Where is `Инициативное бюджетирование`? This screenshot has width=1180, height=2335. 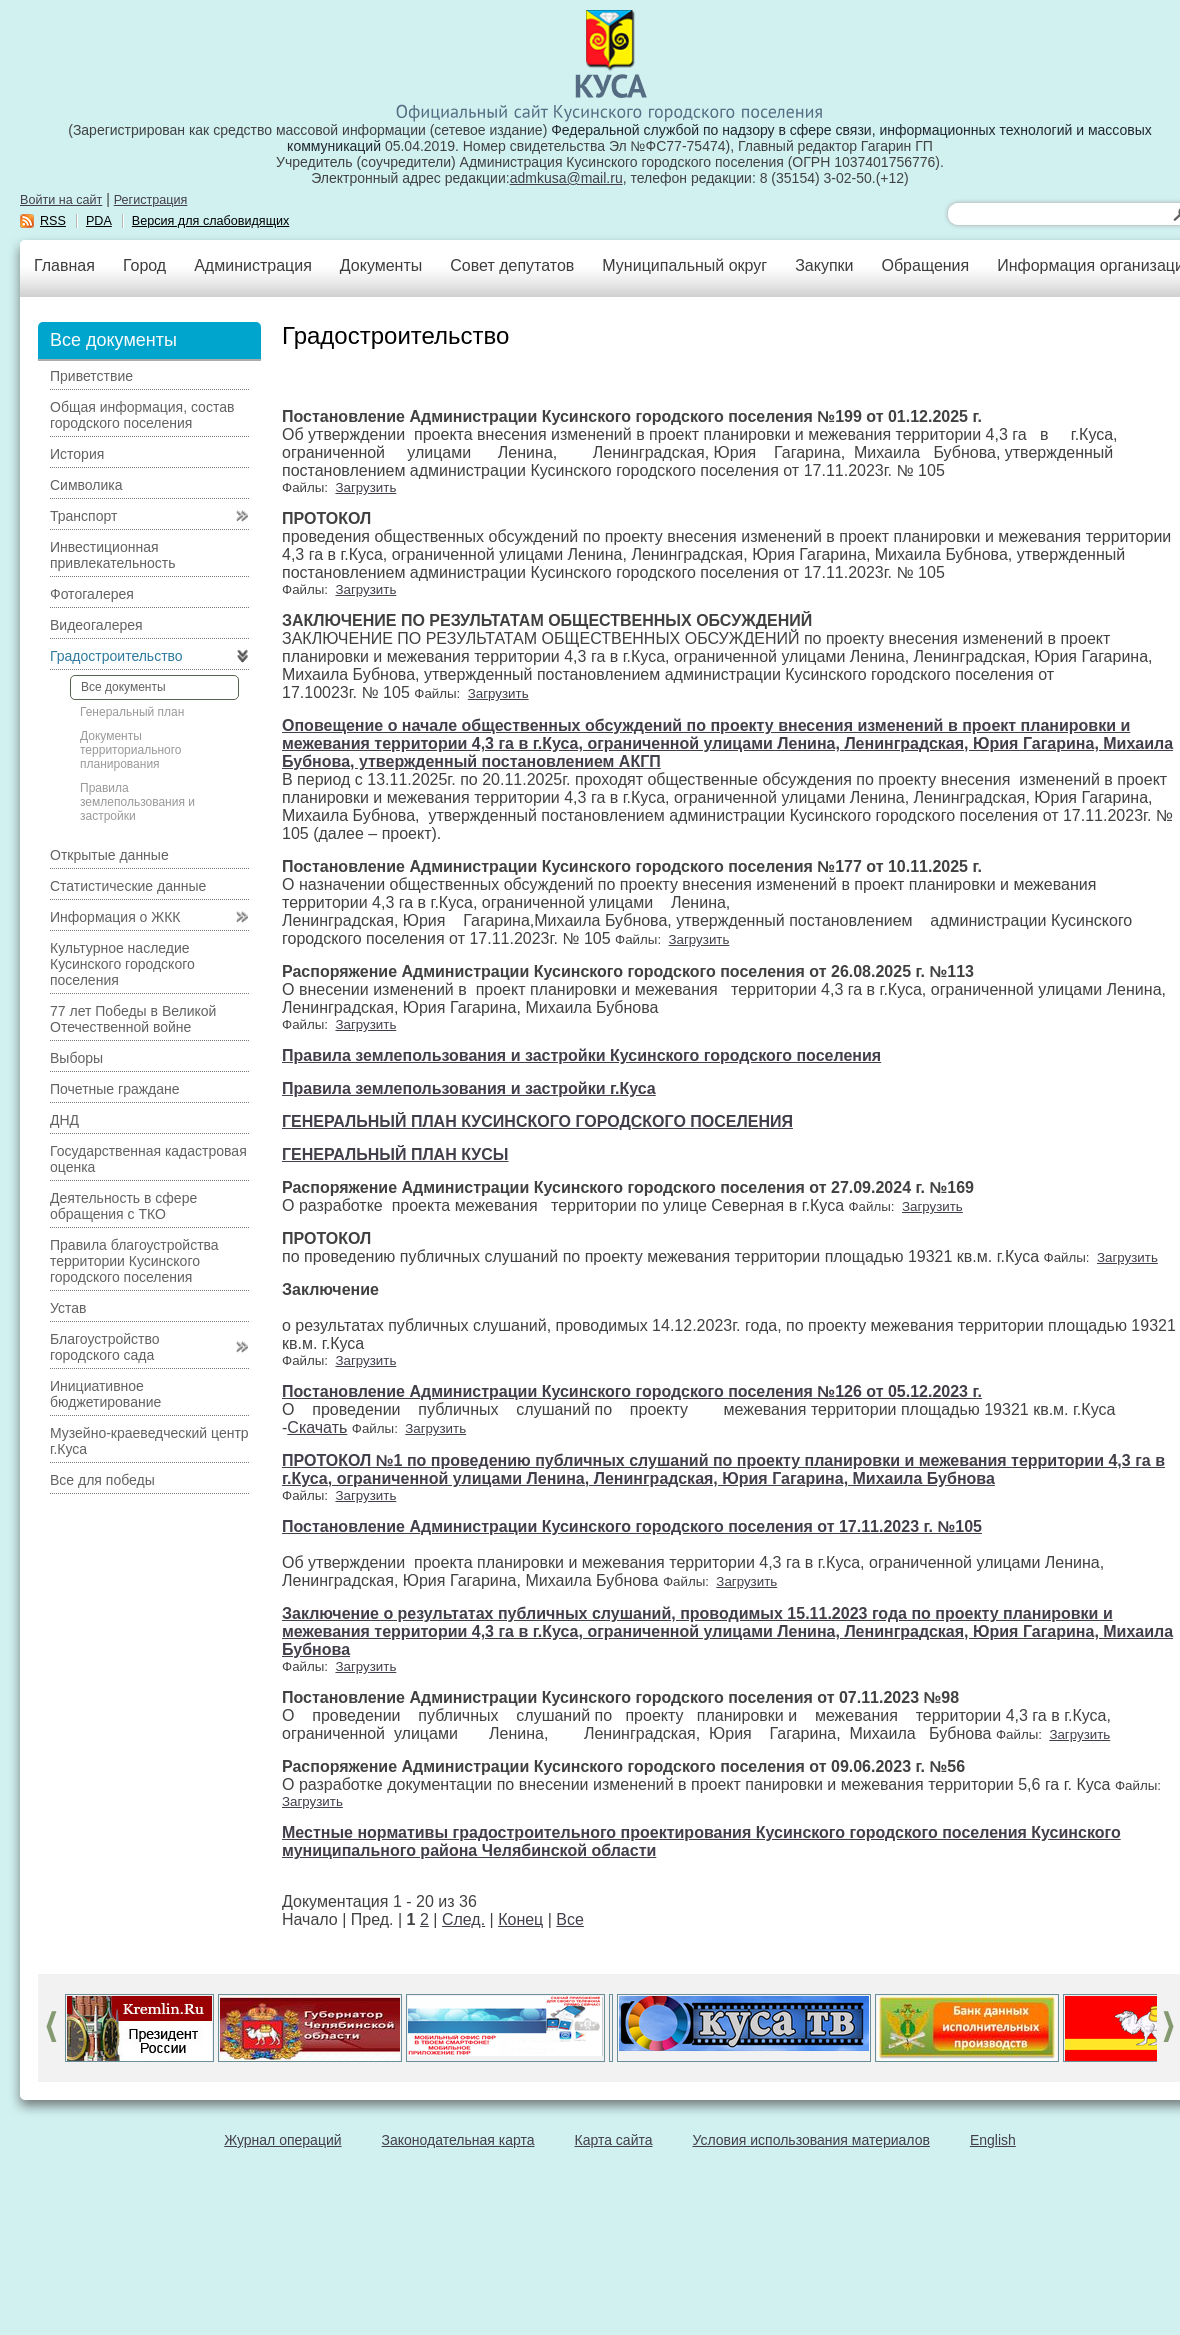 Инициативное бюджетирование is located at coordinates (105, 1394).